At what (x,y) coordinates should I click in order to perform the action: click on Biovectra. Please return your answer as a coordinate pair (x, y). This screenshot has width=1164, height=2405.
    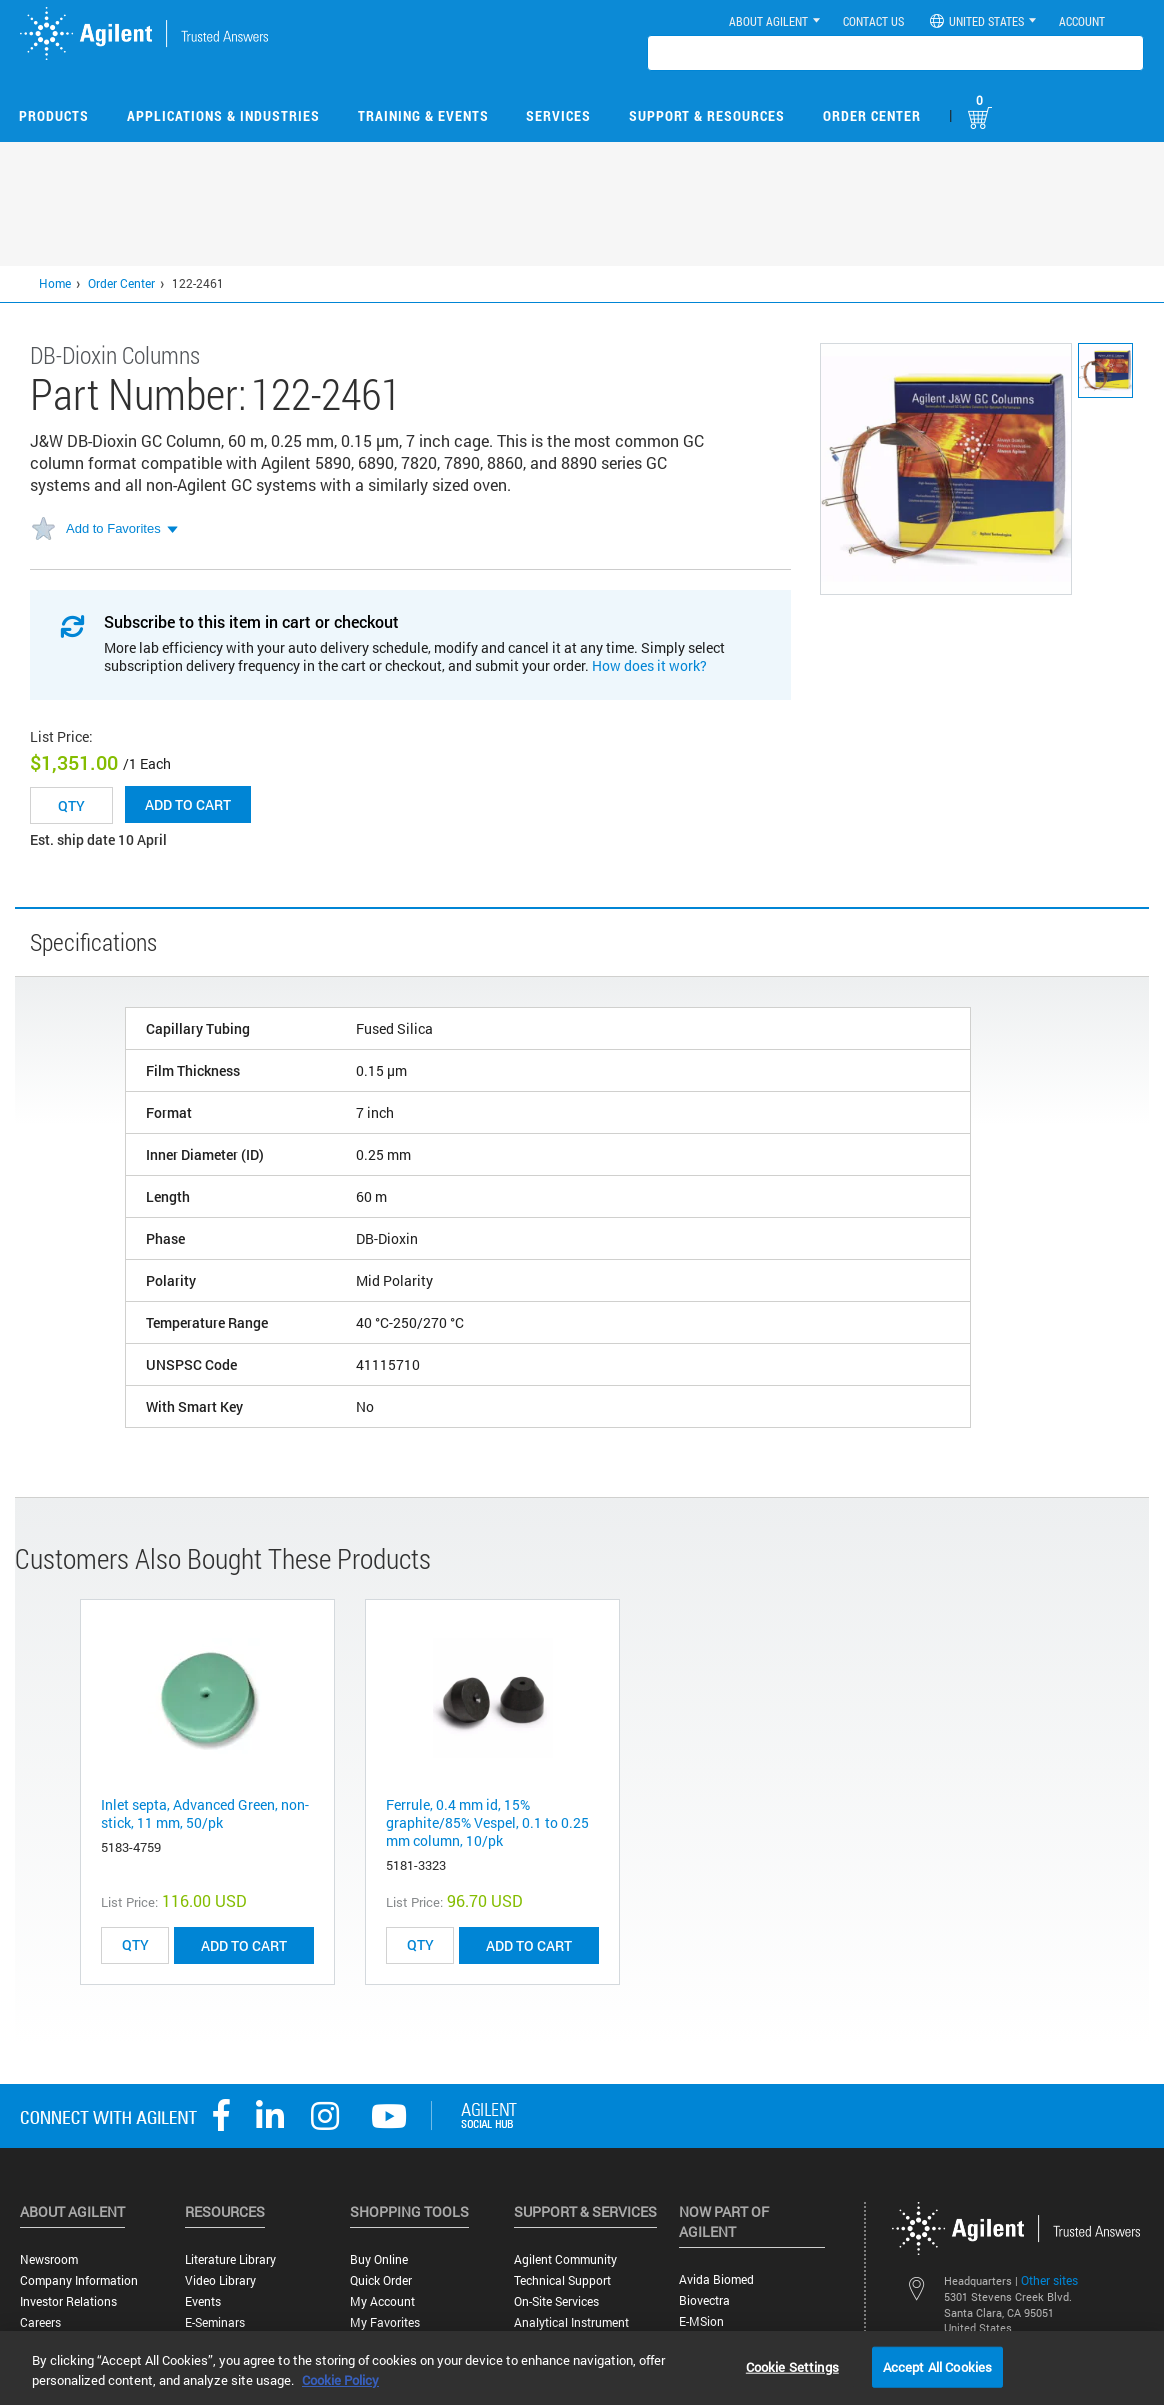
    Looking at the image, I should click on (704, 2300).